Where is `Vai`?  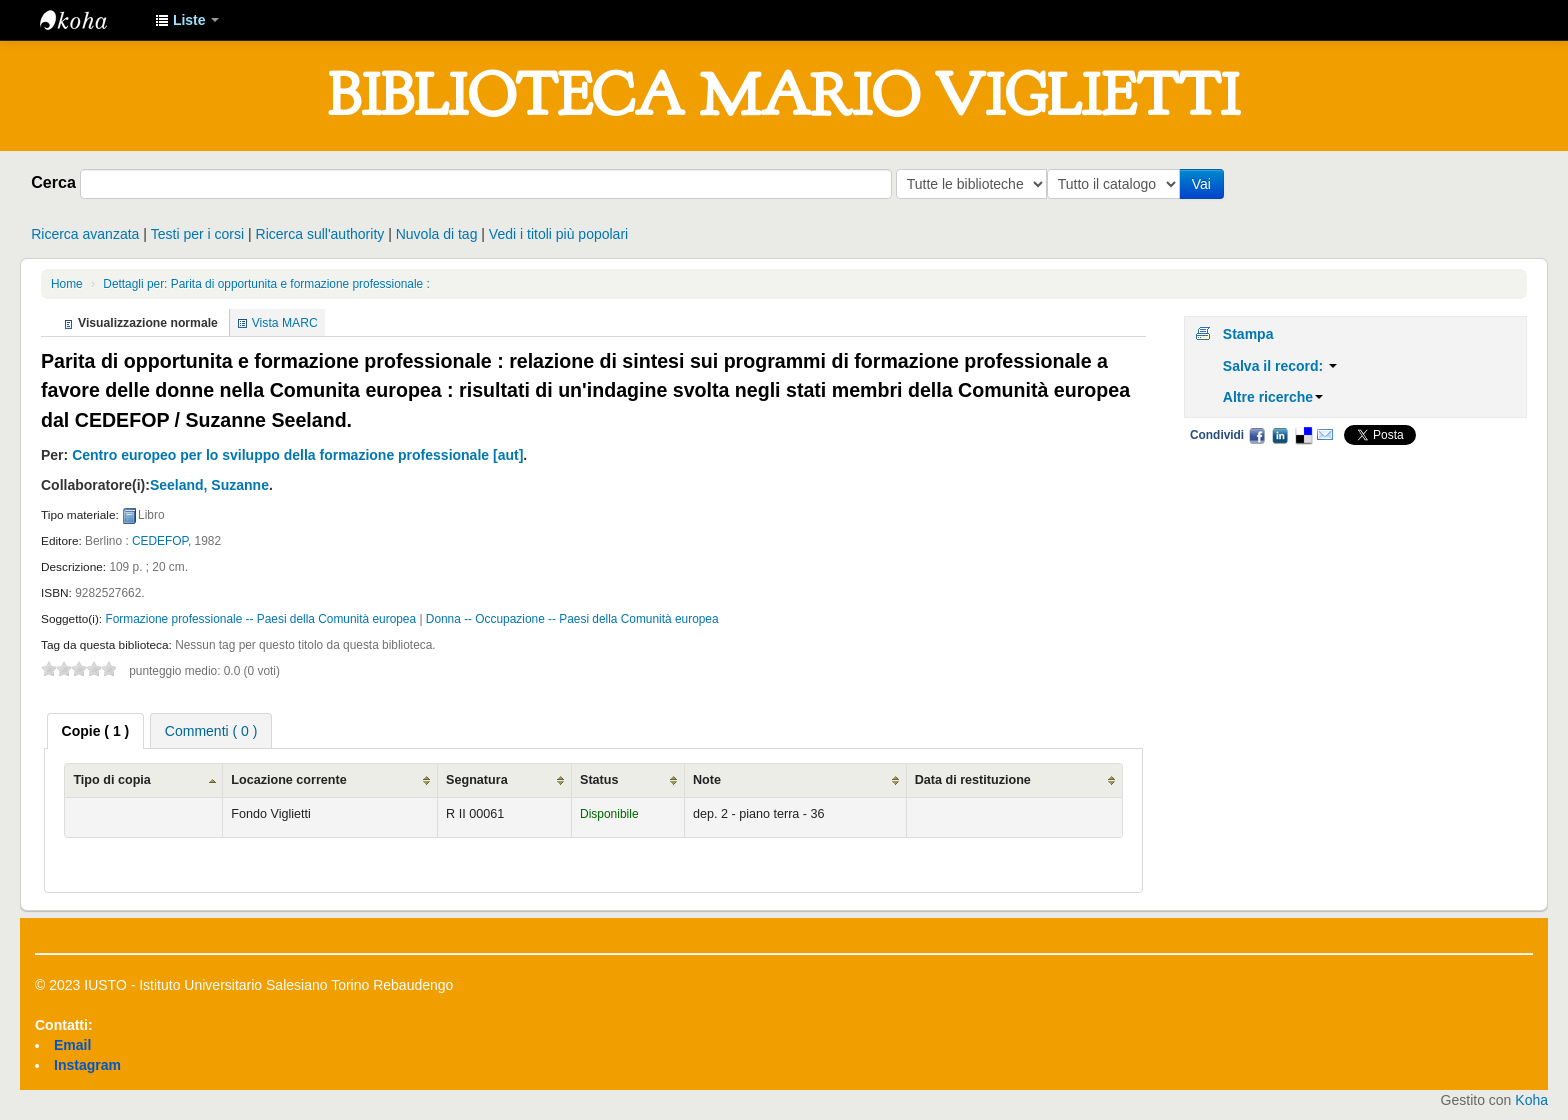
Vai is located at coordinates (1205, 184).